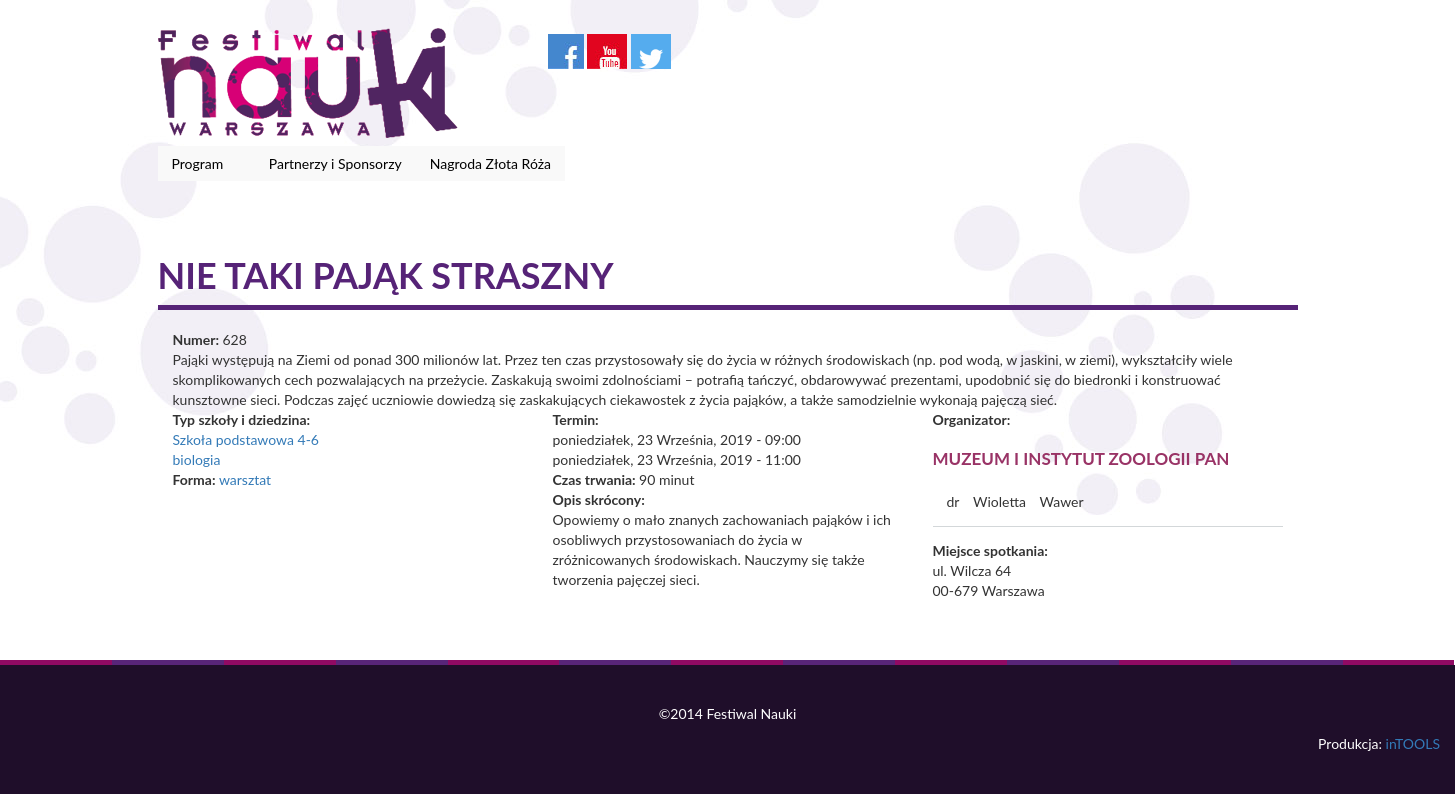  What do you see at coordinates (201, 164) in the screenshot?
I see `Program` at bounding box center [201, 164].